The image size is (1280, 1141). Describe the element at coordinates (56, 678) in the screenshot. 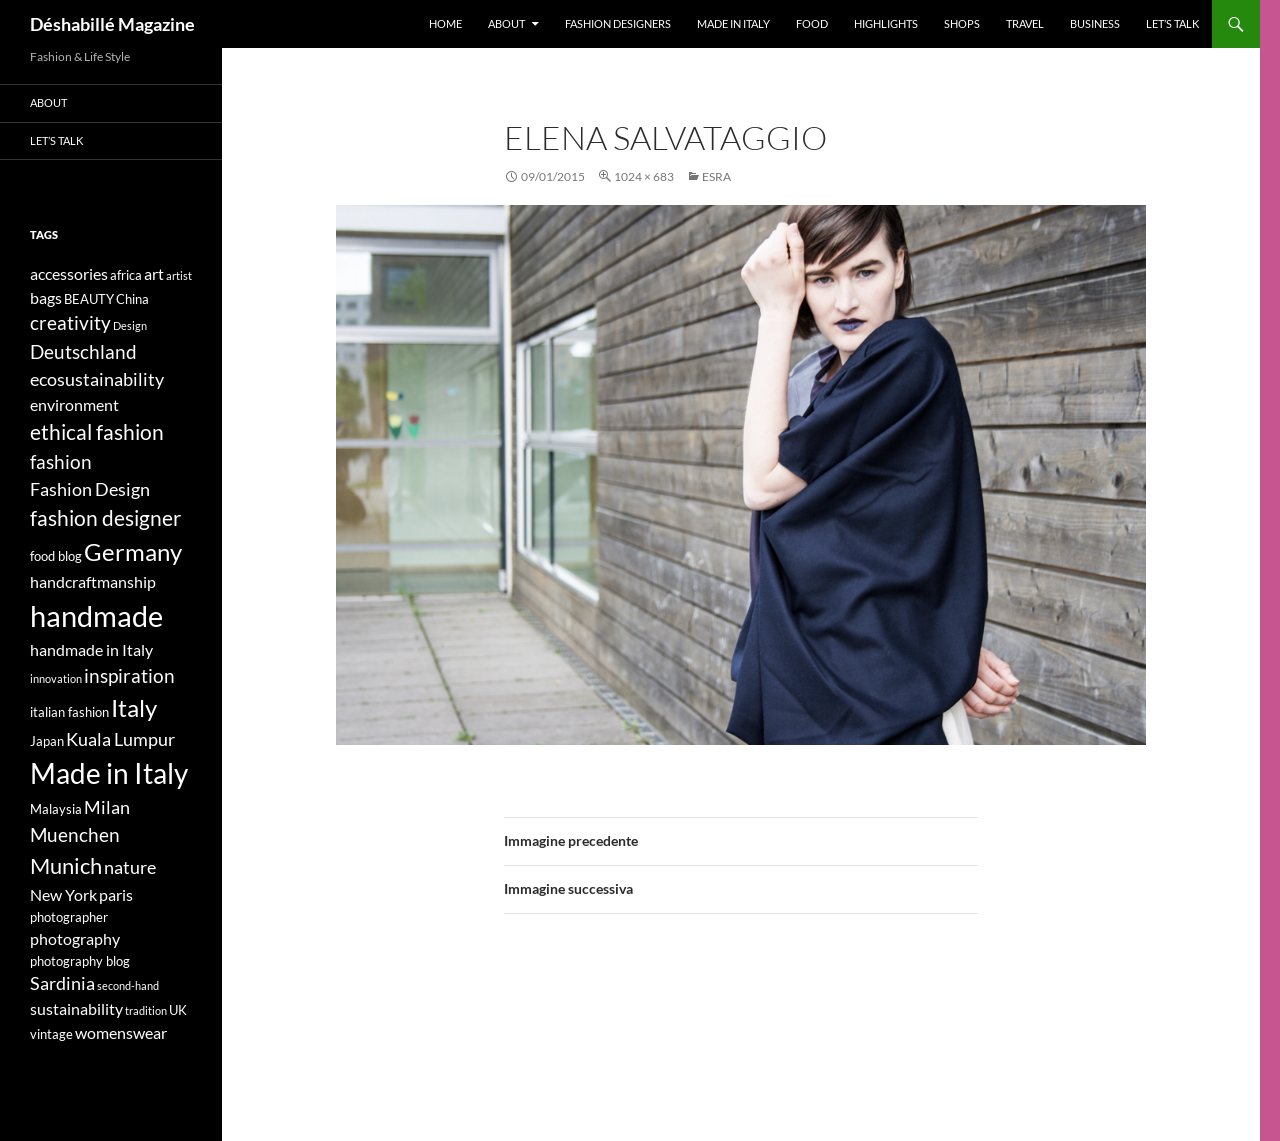

I see `innovation [innovation (3 elementi)]` at that location.